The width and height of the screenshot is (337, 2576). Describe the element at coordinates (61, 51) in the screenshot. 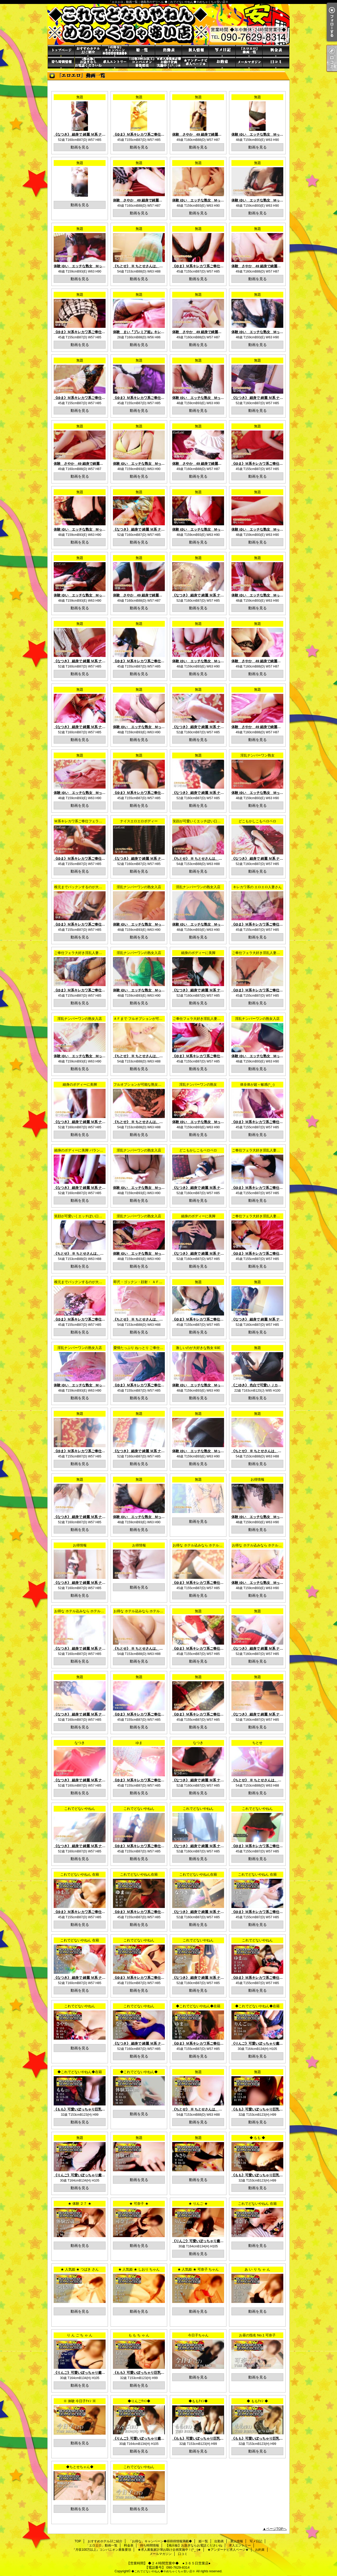

I see `TOP` at that location.